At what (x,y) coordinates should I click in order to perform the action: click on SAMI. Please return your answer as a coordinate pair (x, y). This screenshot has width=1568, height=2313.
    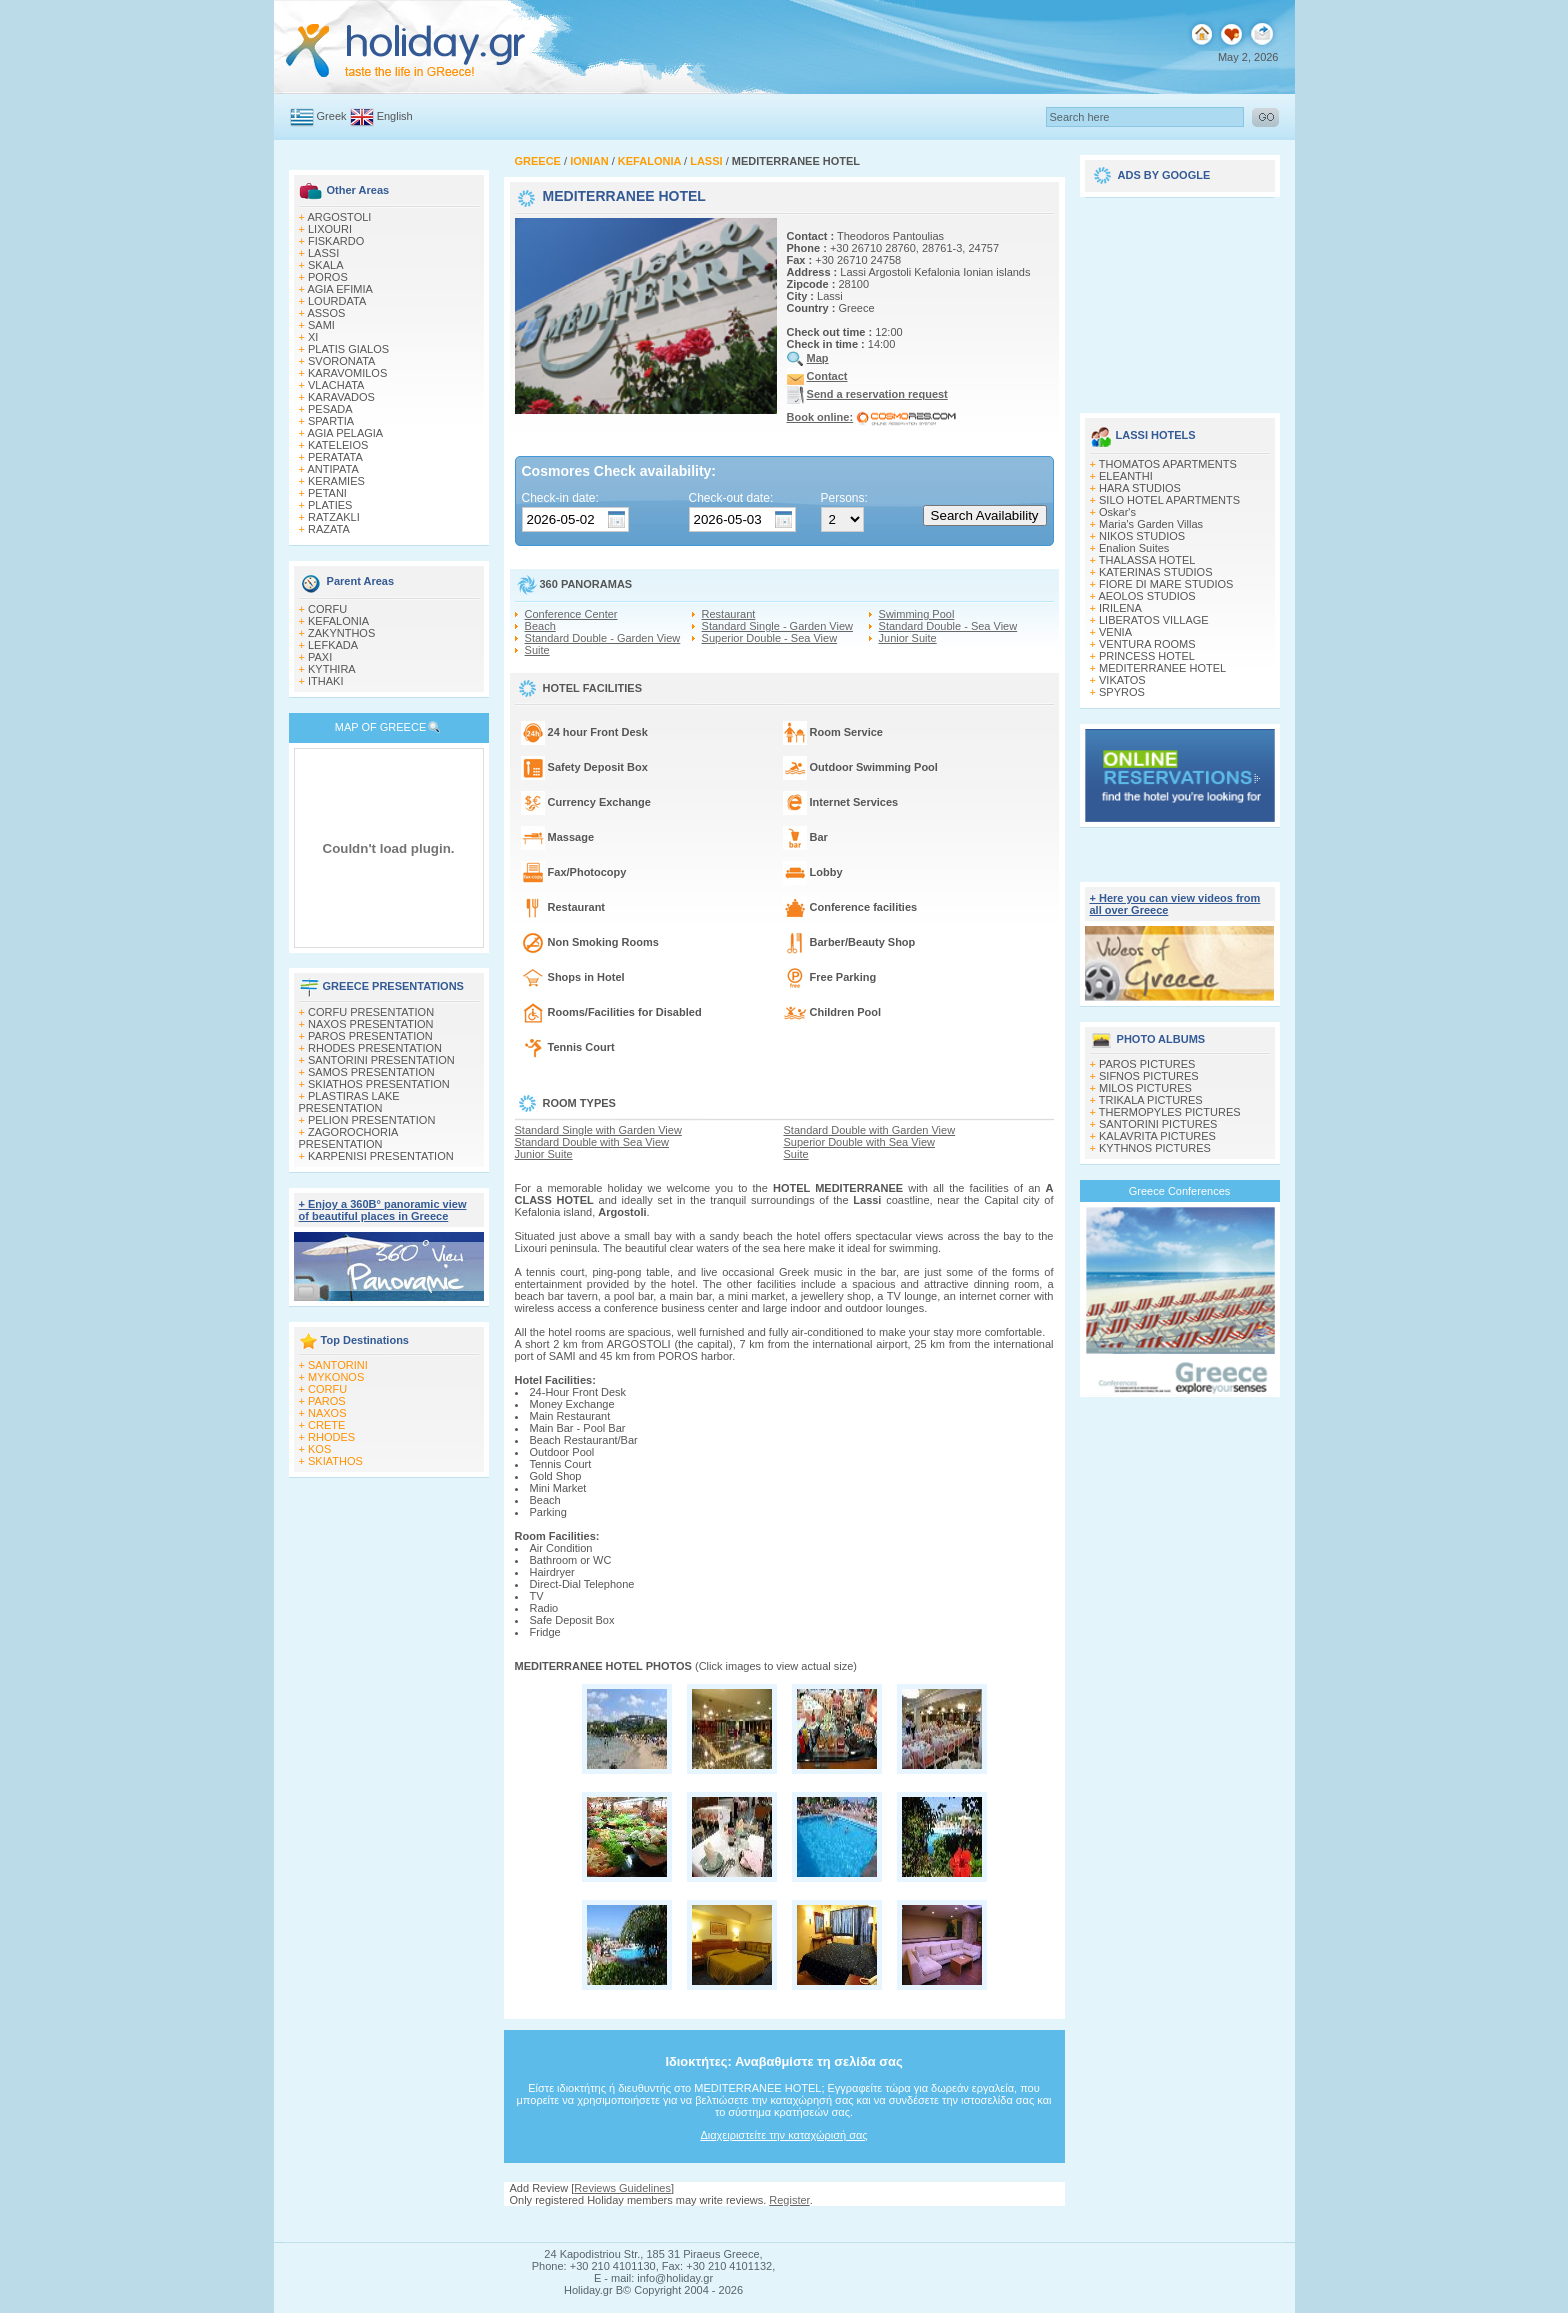
    Looking at the image, I should click on (321, 325).